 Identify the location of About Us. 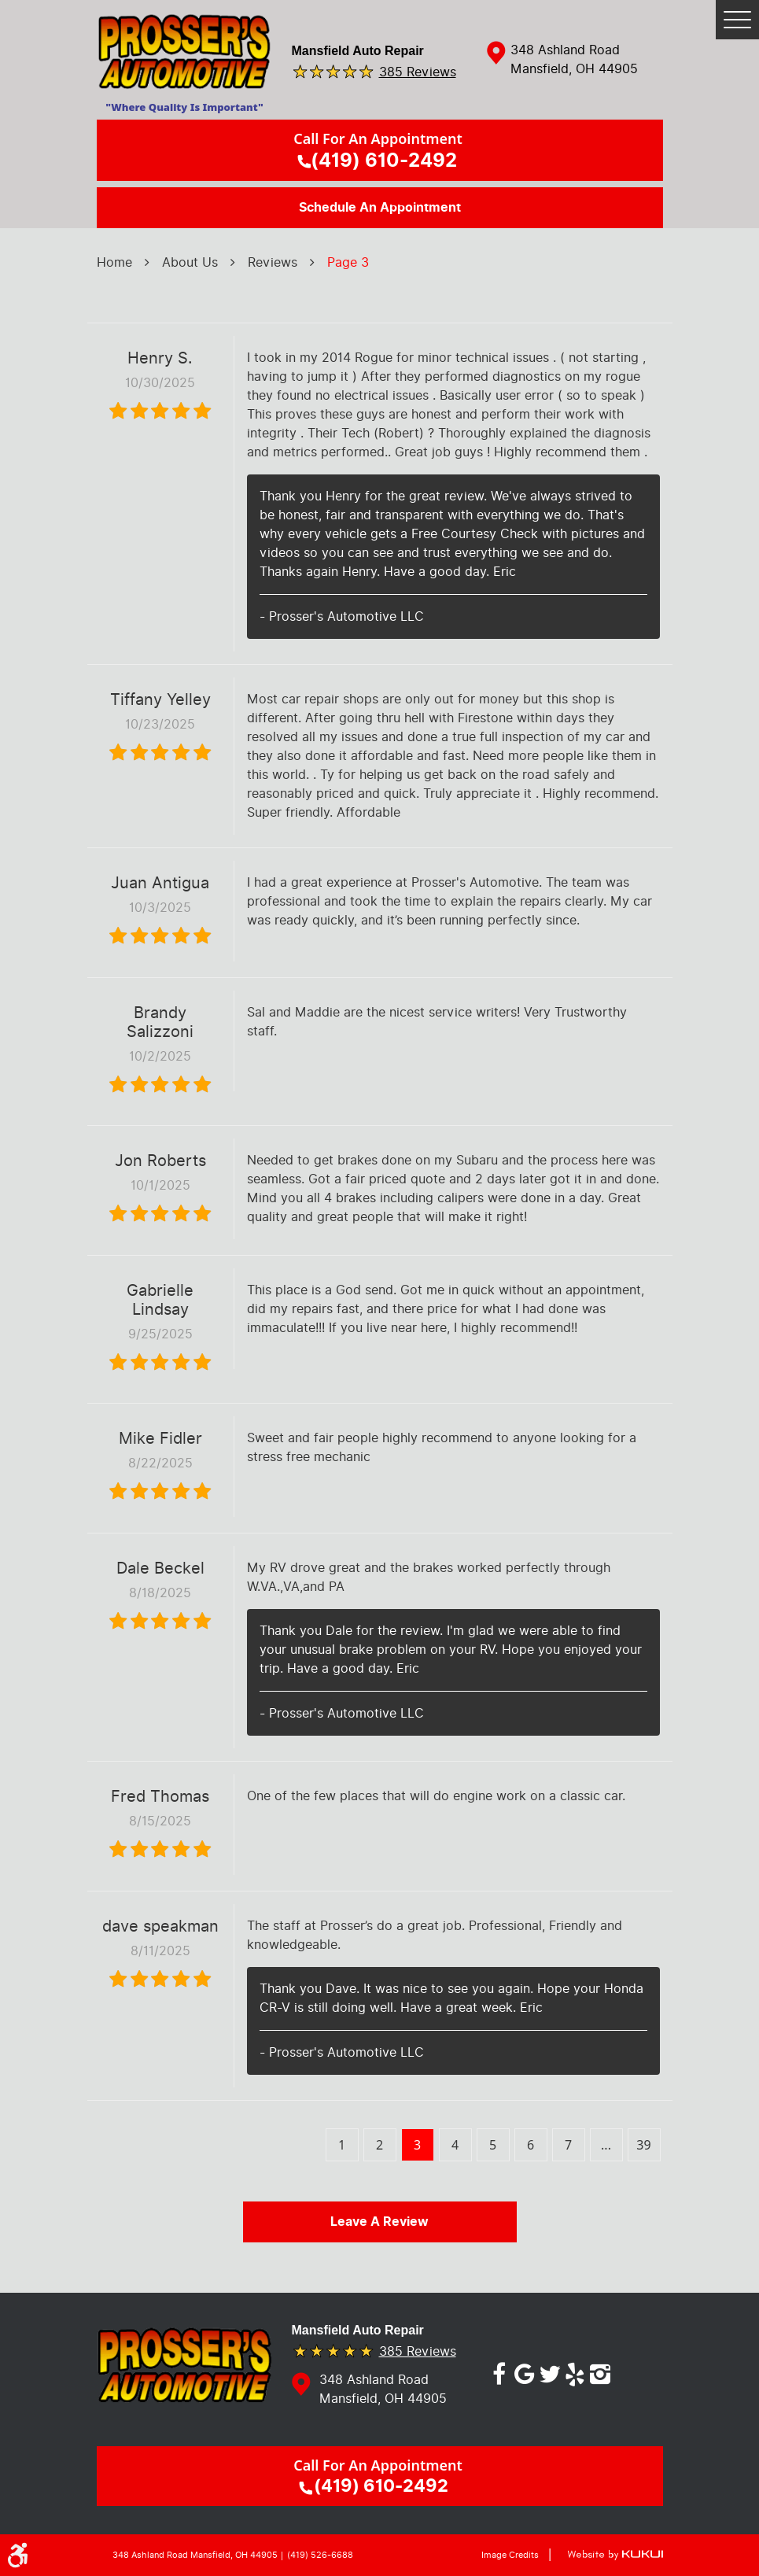
(190, 262).